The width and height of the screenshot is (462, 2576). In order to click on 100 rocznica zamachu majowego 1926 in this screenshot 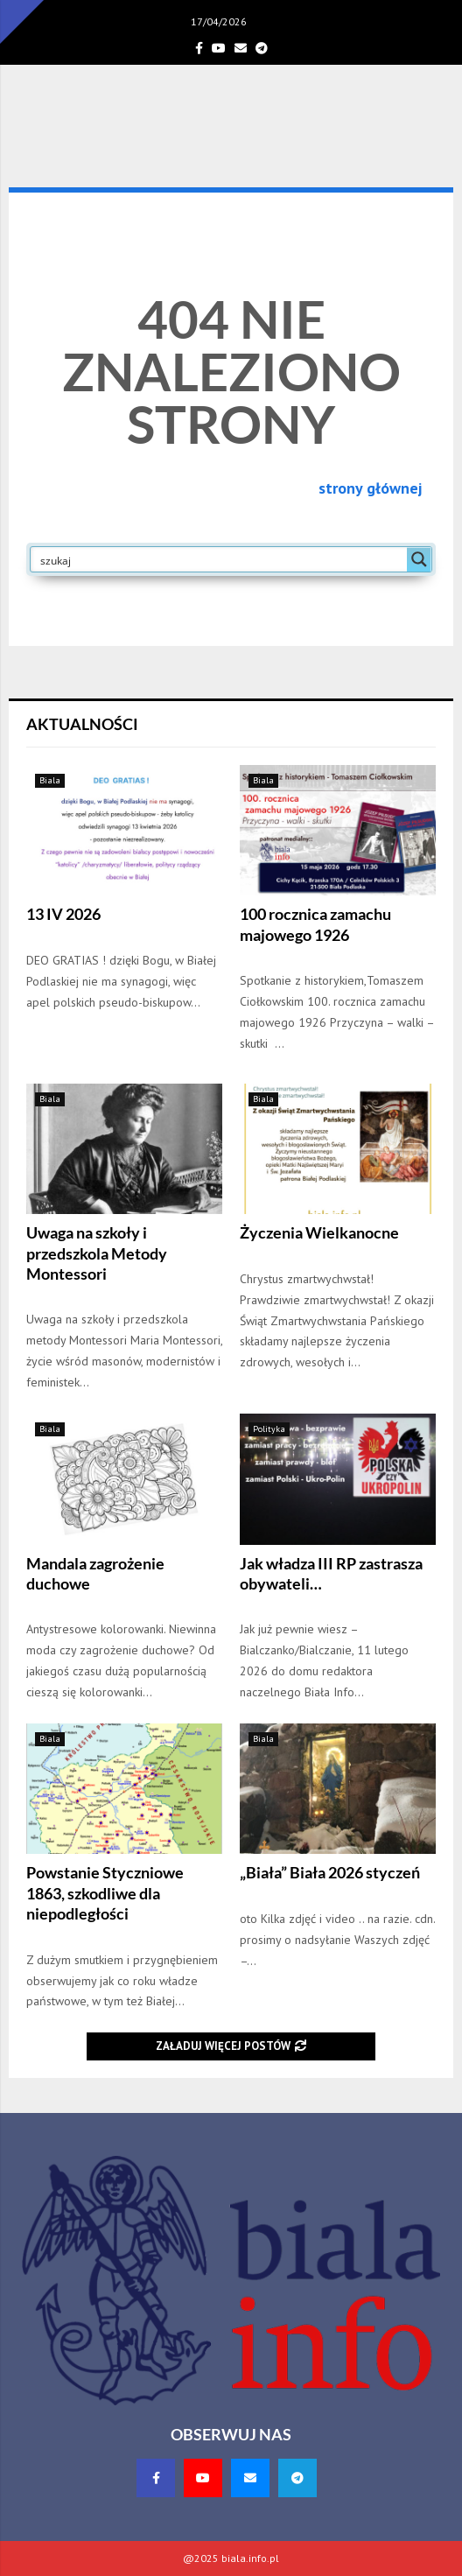, I will do `click(315, 924)`.